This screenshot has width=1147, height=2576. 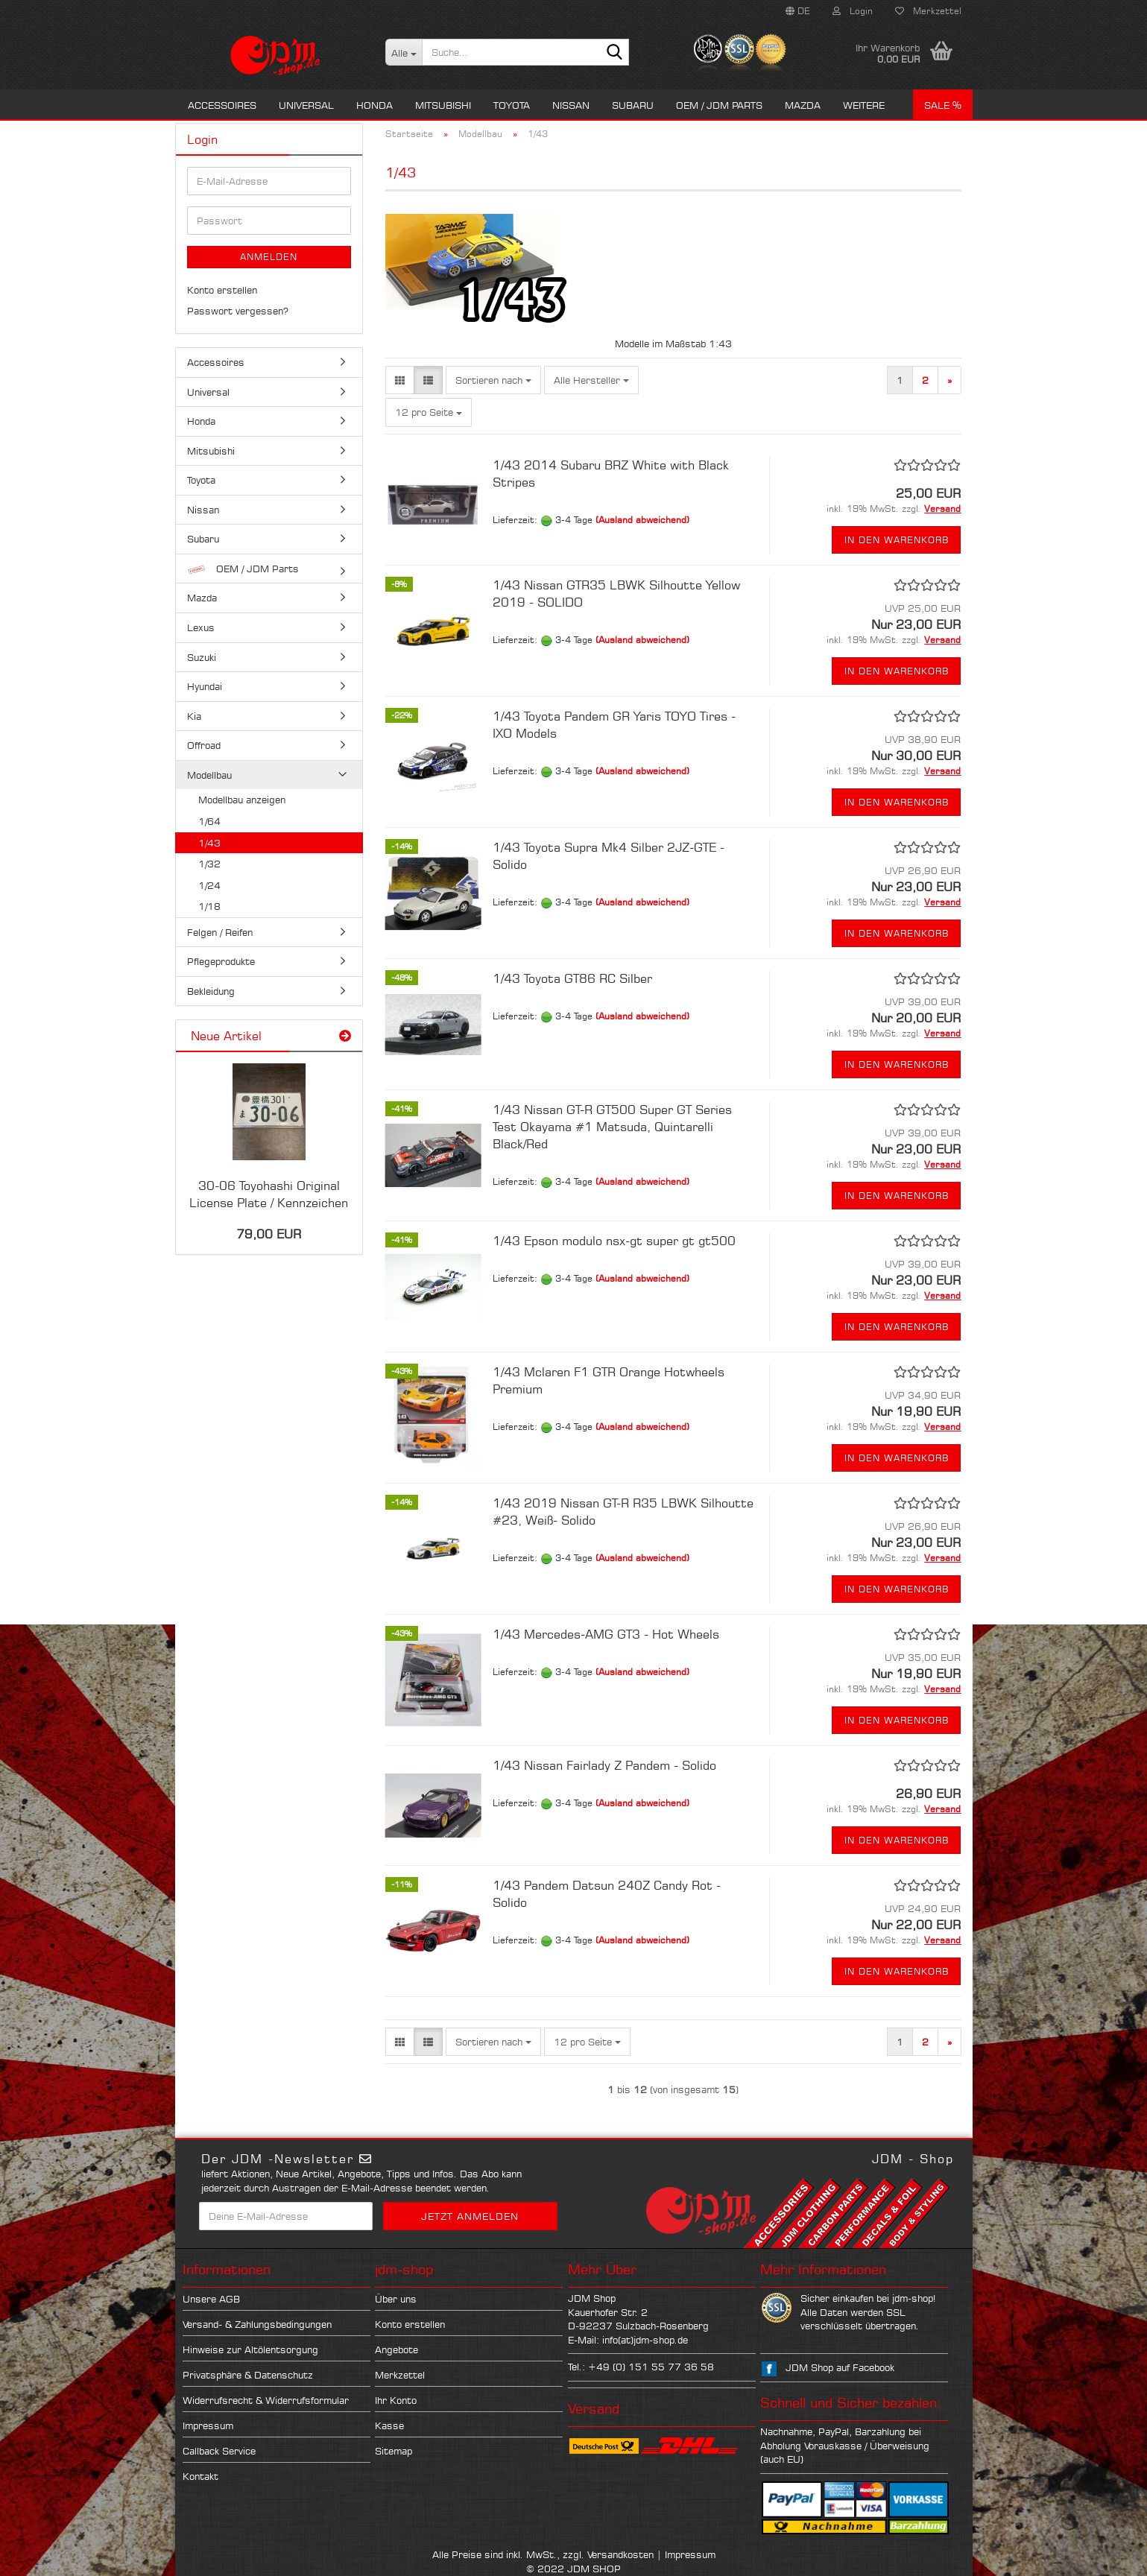 What do you see at coordinates (393, 2451) in the screenshot?
I see `Sitemap` at bounding box center [393, 2451].